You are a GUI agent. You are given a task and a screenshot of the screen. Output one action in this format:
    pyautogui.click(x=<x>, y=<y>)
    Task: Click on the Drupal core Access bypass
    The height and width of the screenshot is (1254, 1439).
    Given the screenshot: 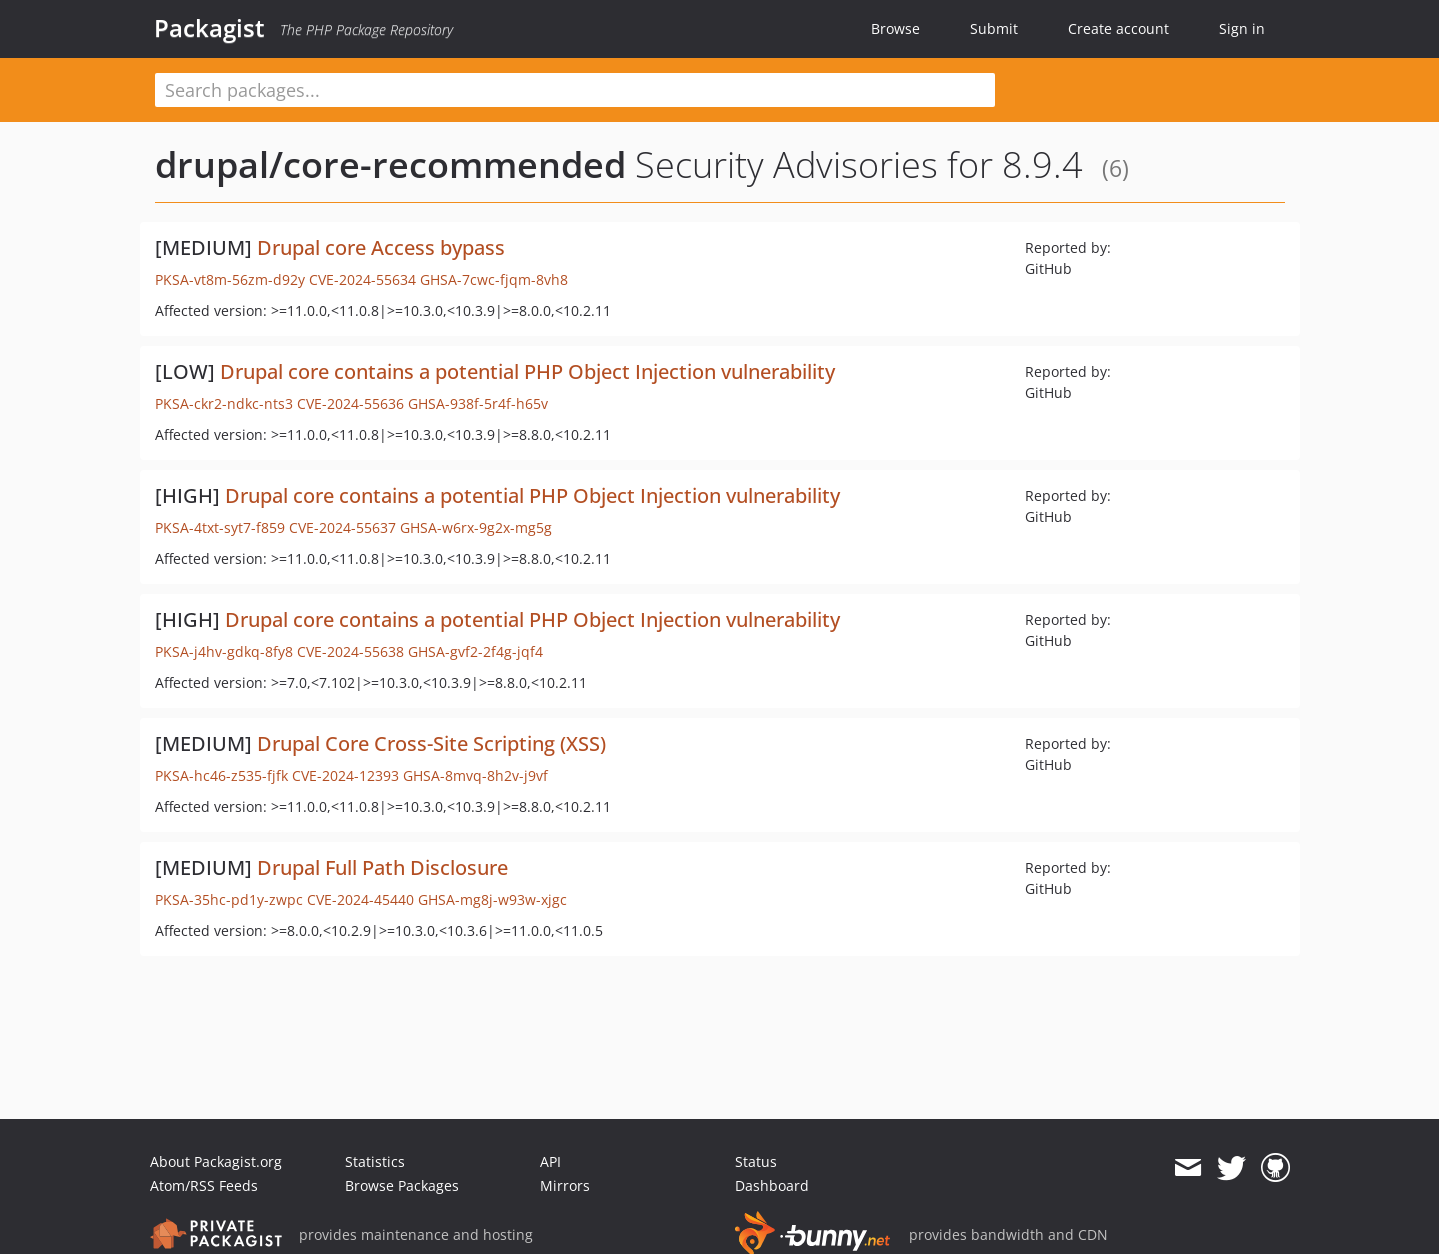 What is the action you would take?
    pyautogui.click(x=381, y=247)
    